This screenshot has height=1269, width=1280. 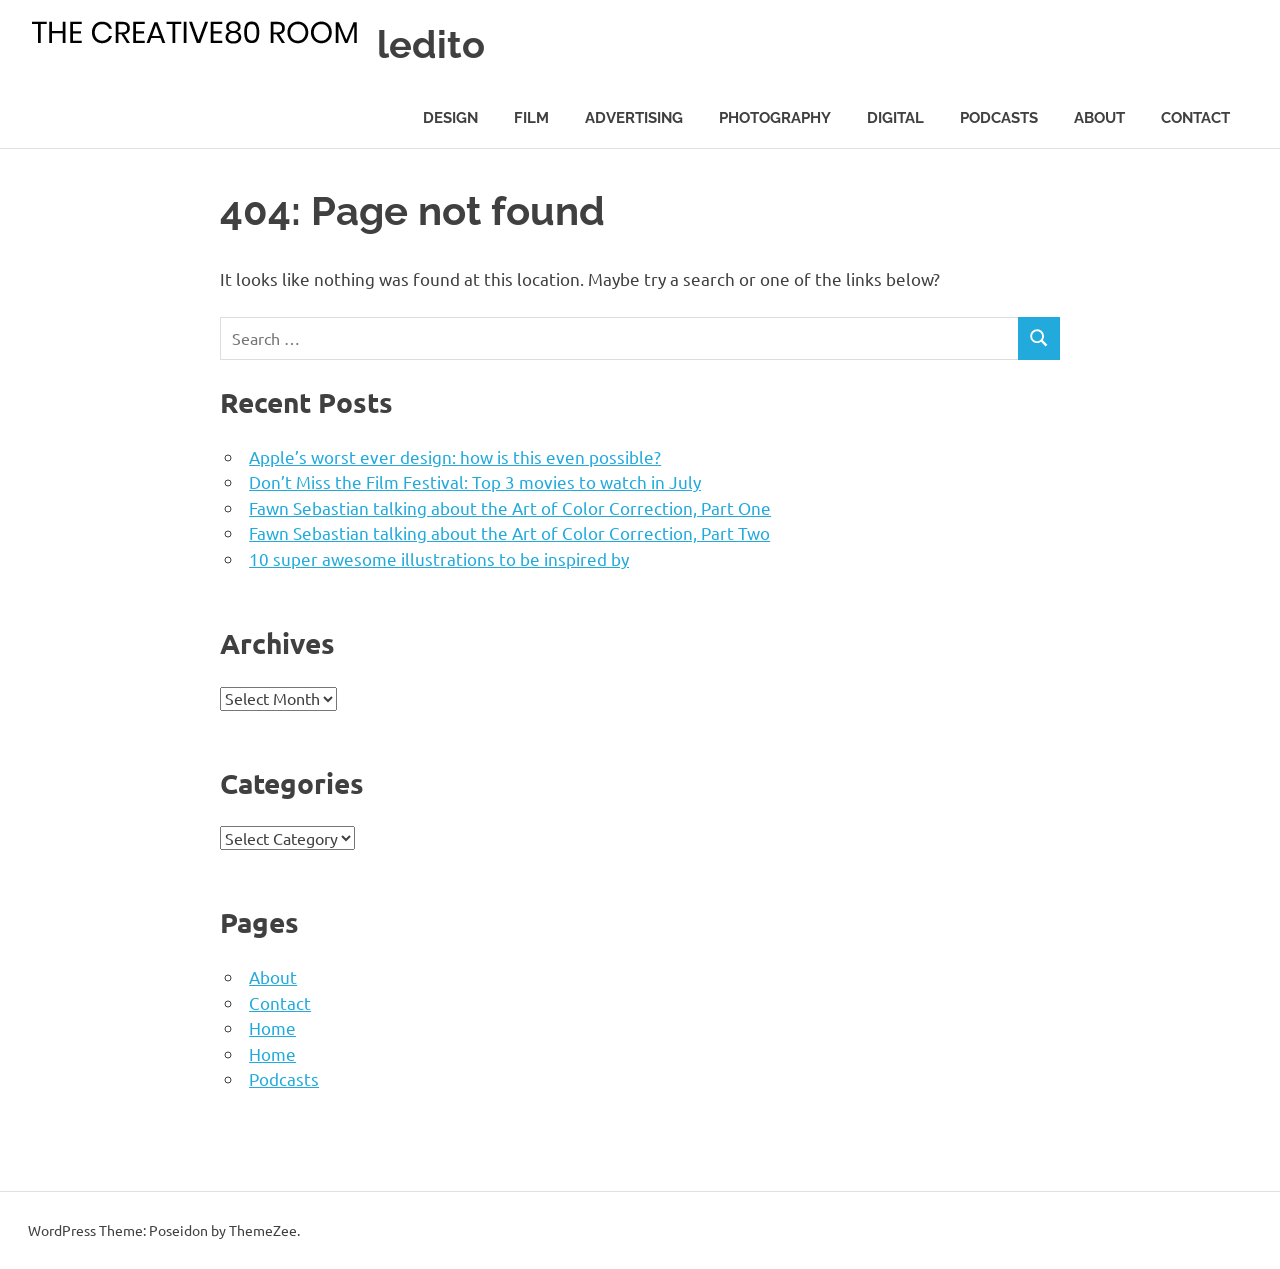 What do you see at coordinates (455, 456) in the screenshot?
I see `Apple’s worst ever design: how is this even possible?` at bounding box center [455, 456].